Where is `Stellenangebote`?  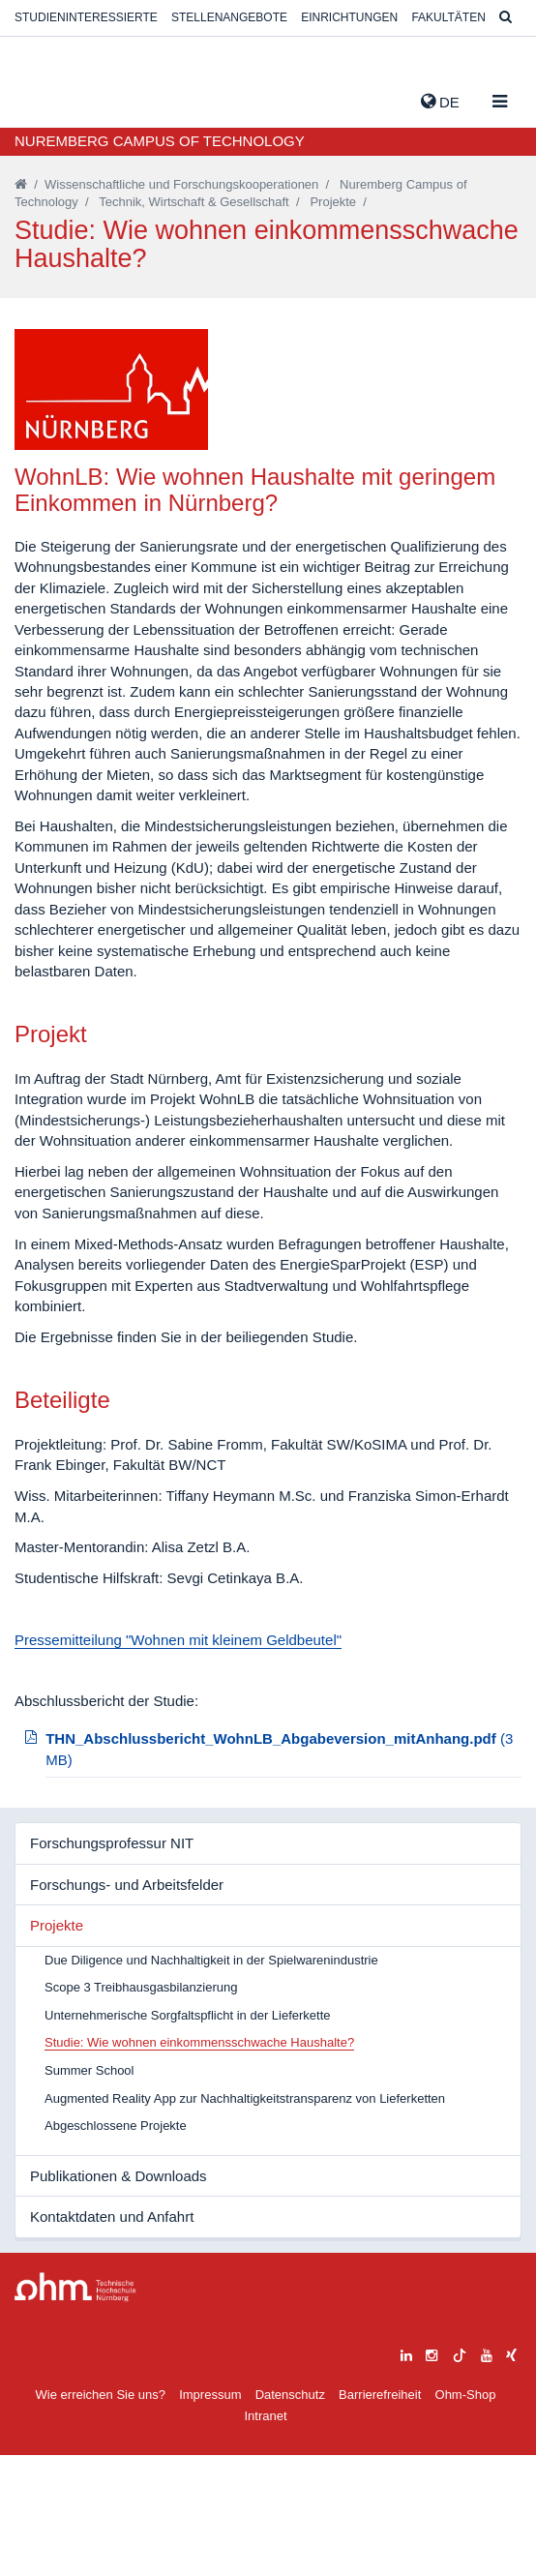 Stellenangebote is located at coordinates (229, 17).